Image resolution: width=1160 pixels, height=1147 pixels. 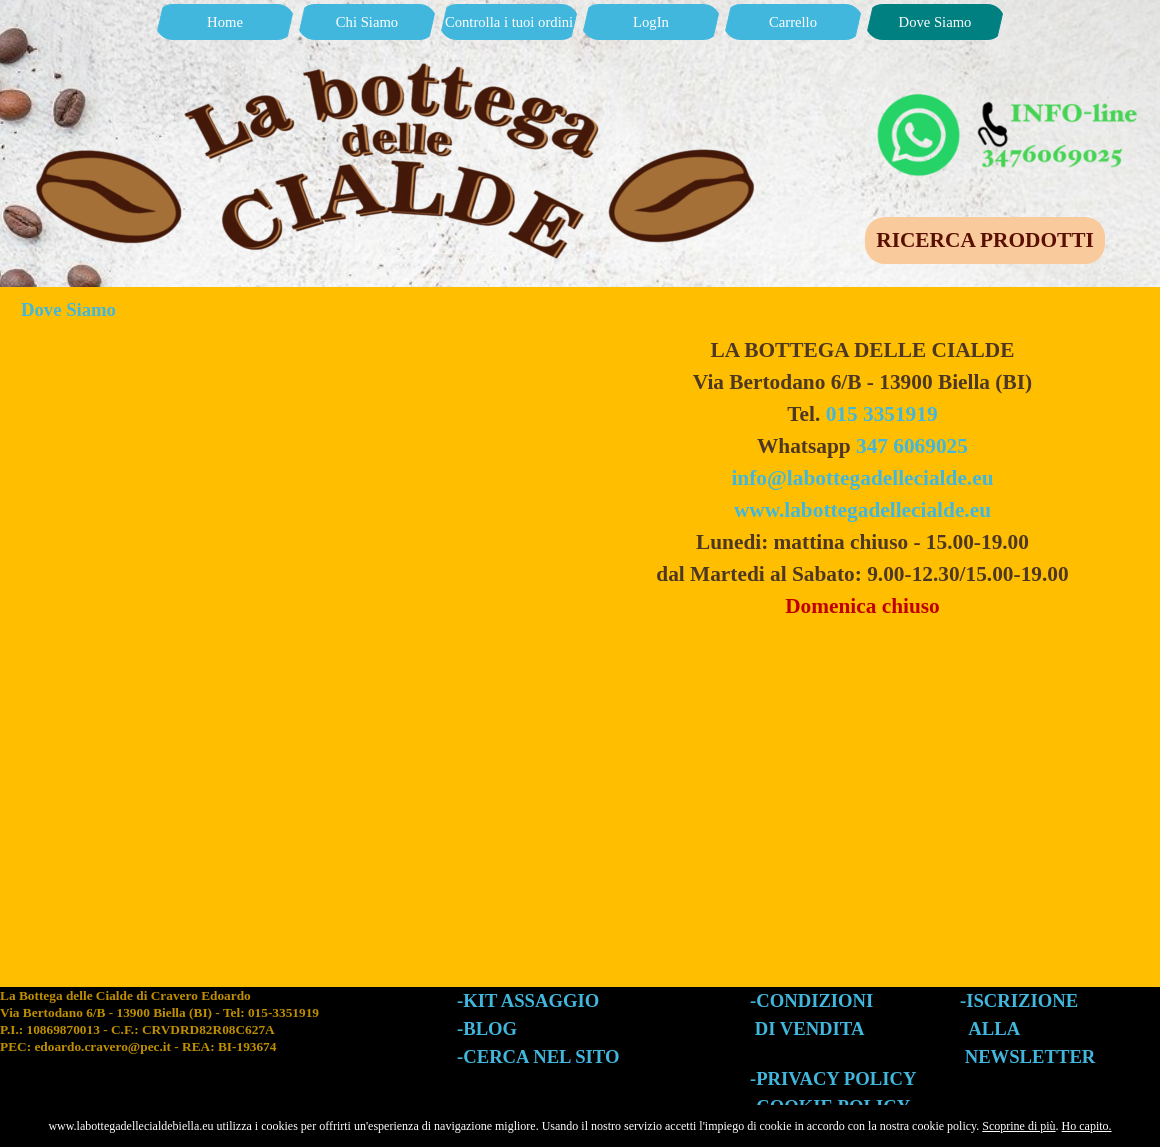 I want to click on RICERCA PRODOTTI [link], so click(x=984, y=240).